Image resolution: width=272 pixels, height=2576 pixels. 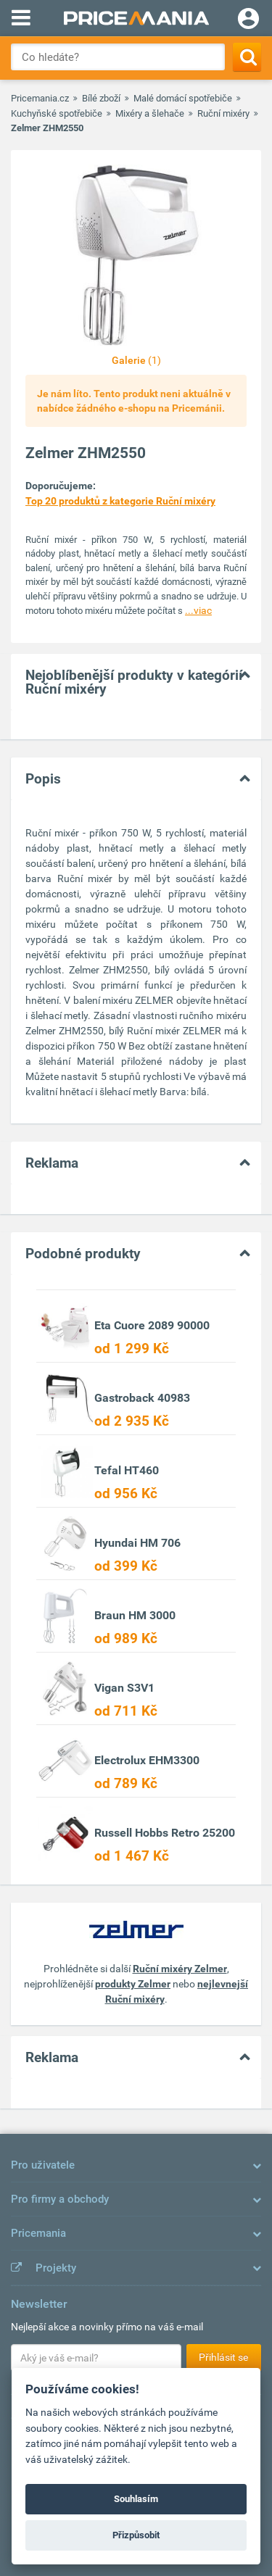 I want to click on [Login], so click(x=248, y=20).